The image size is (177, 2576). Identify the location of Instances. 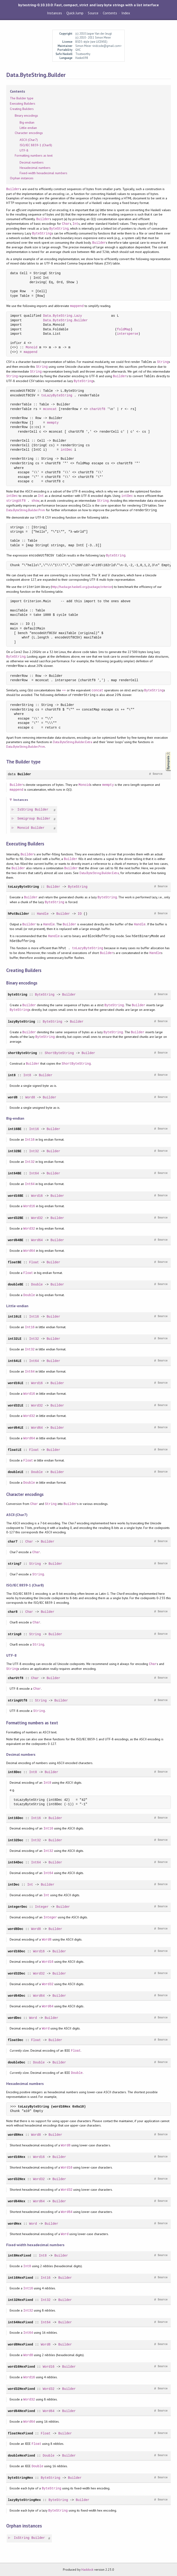
(54, 13).